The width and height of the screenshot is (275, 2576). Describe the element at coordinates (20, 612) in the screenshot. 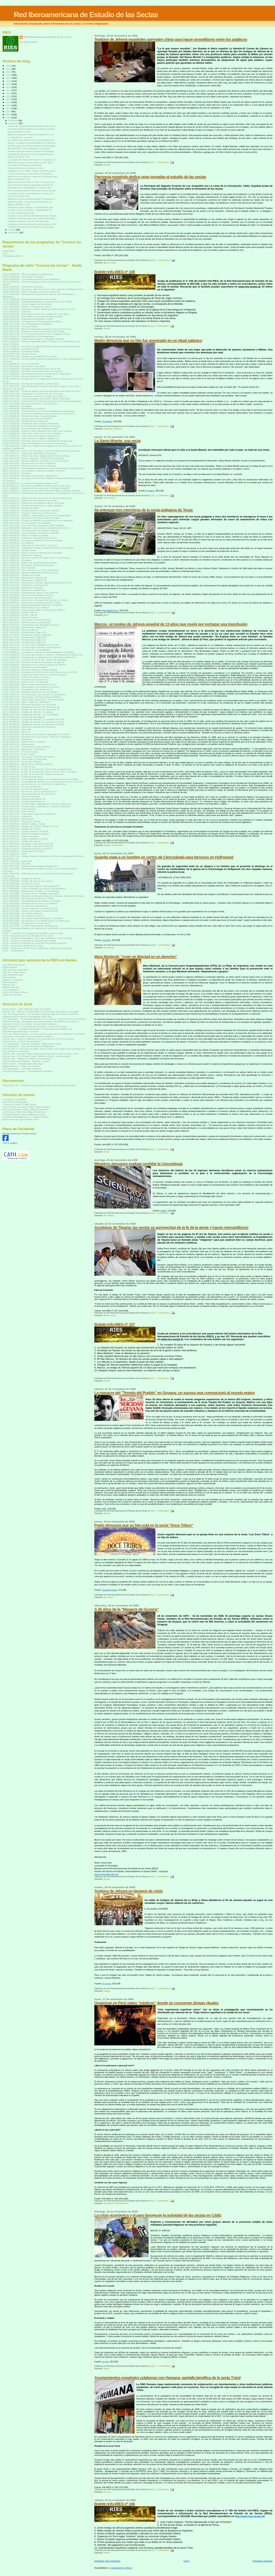

I see `08x15 (30/05/15) - Eckhart Tolle (II).` at that location.